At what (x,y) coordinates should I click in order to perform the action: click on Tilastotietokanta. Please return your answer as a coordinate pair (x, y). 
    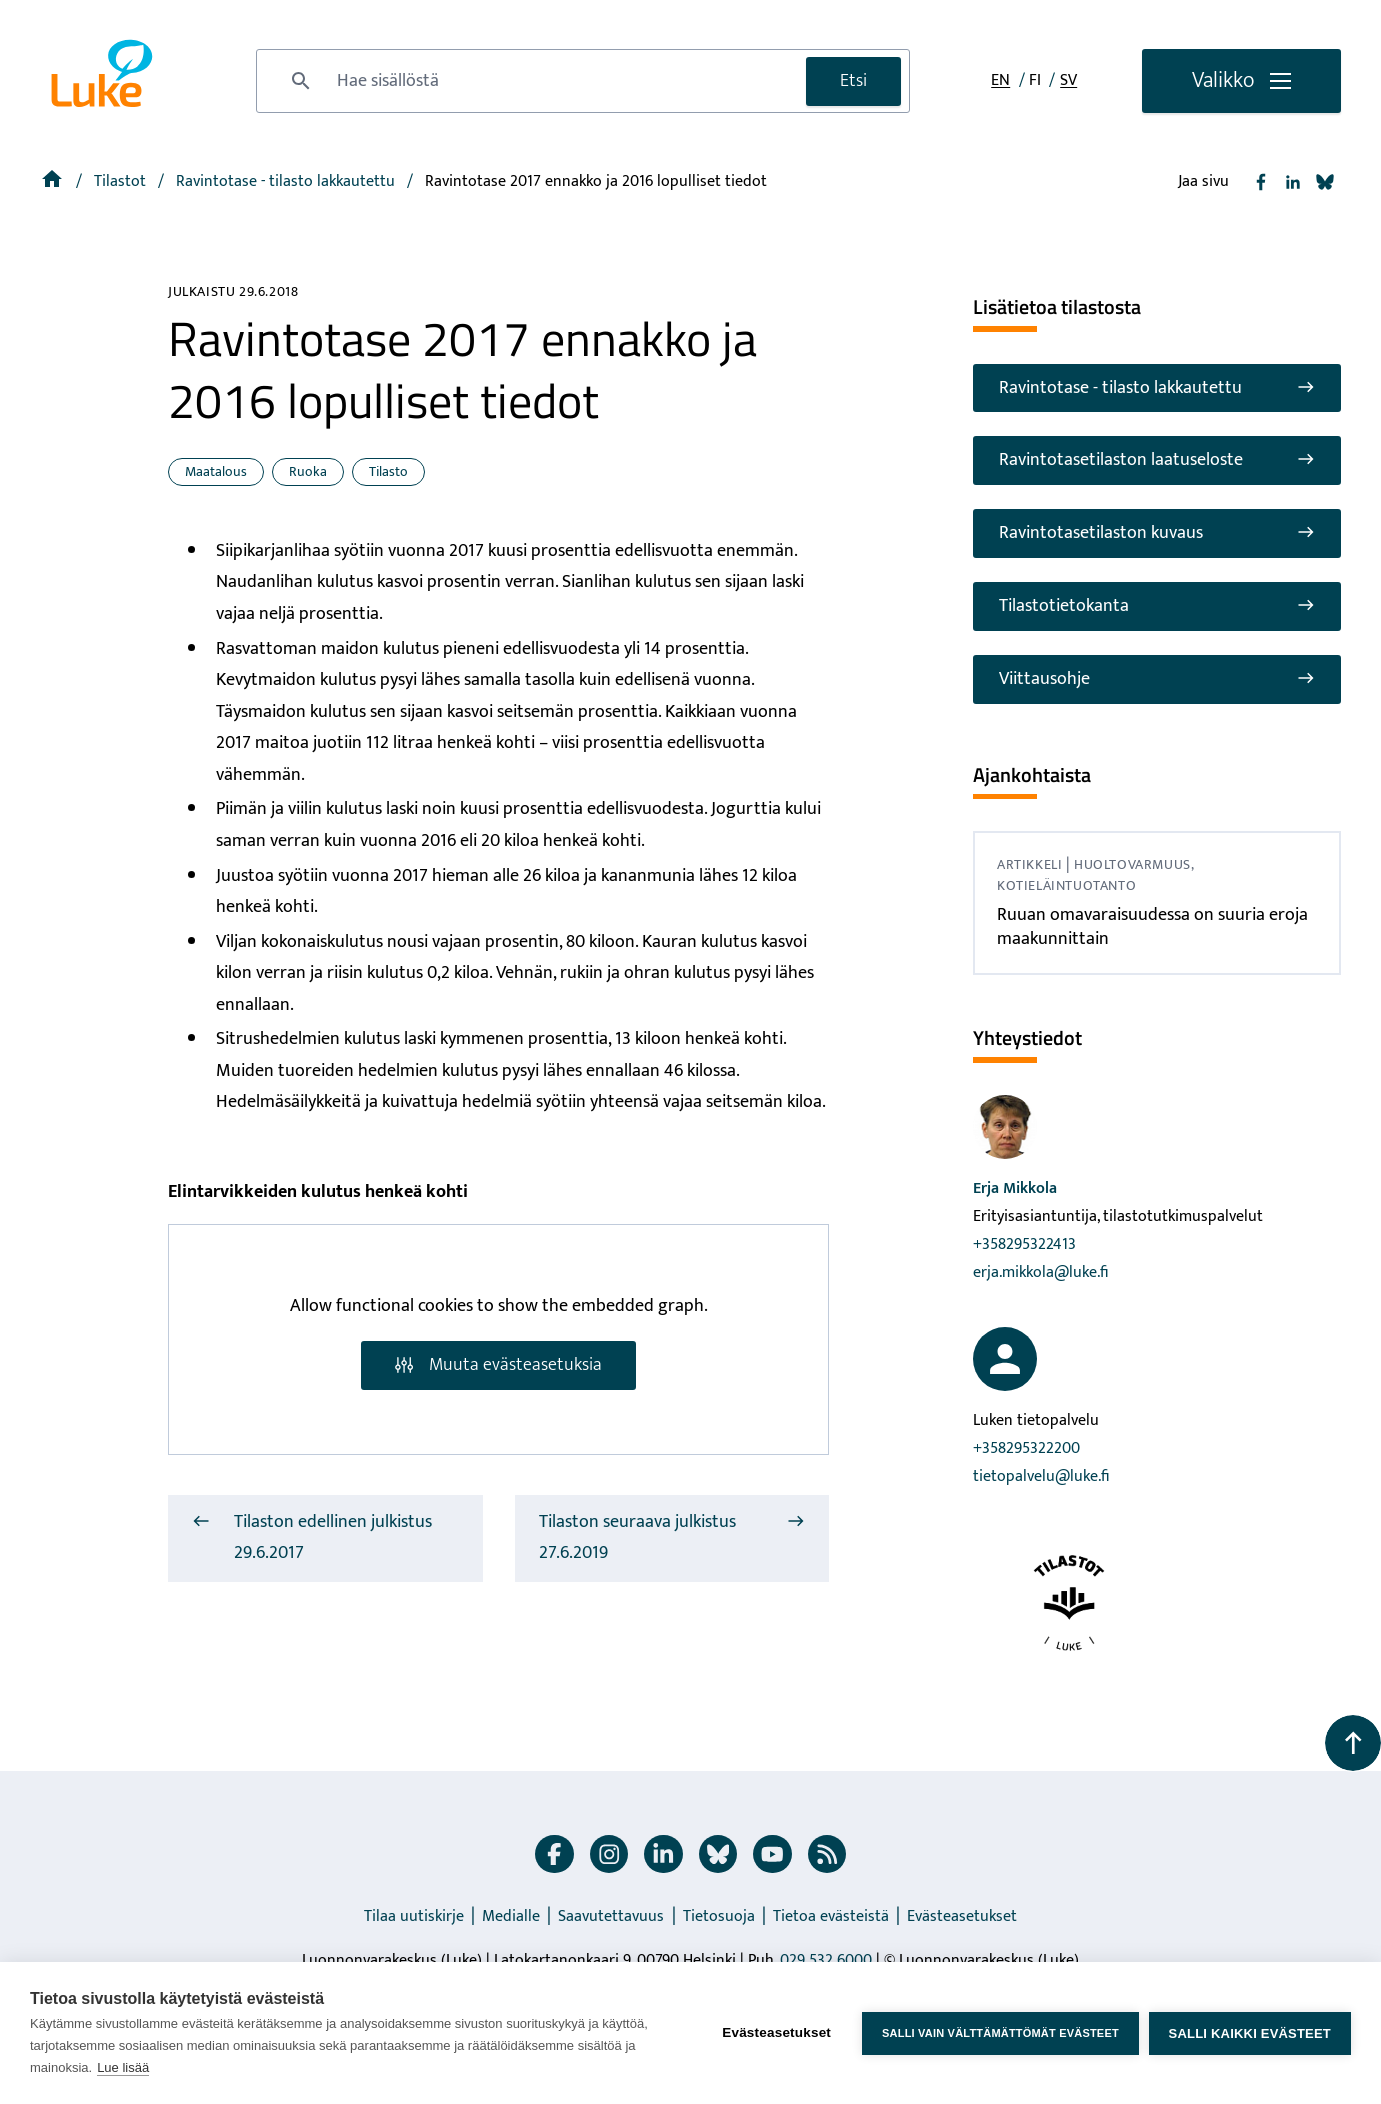
    Looking at the image, I should click on (1157, 606).